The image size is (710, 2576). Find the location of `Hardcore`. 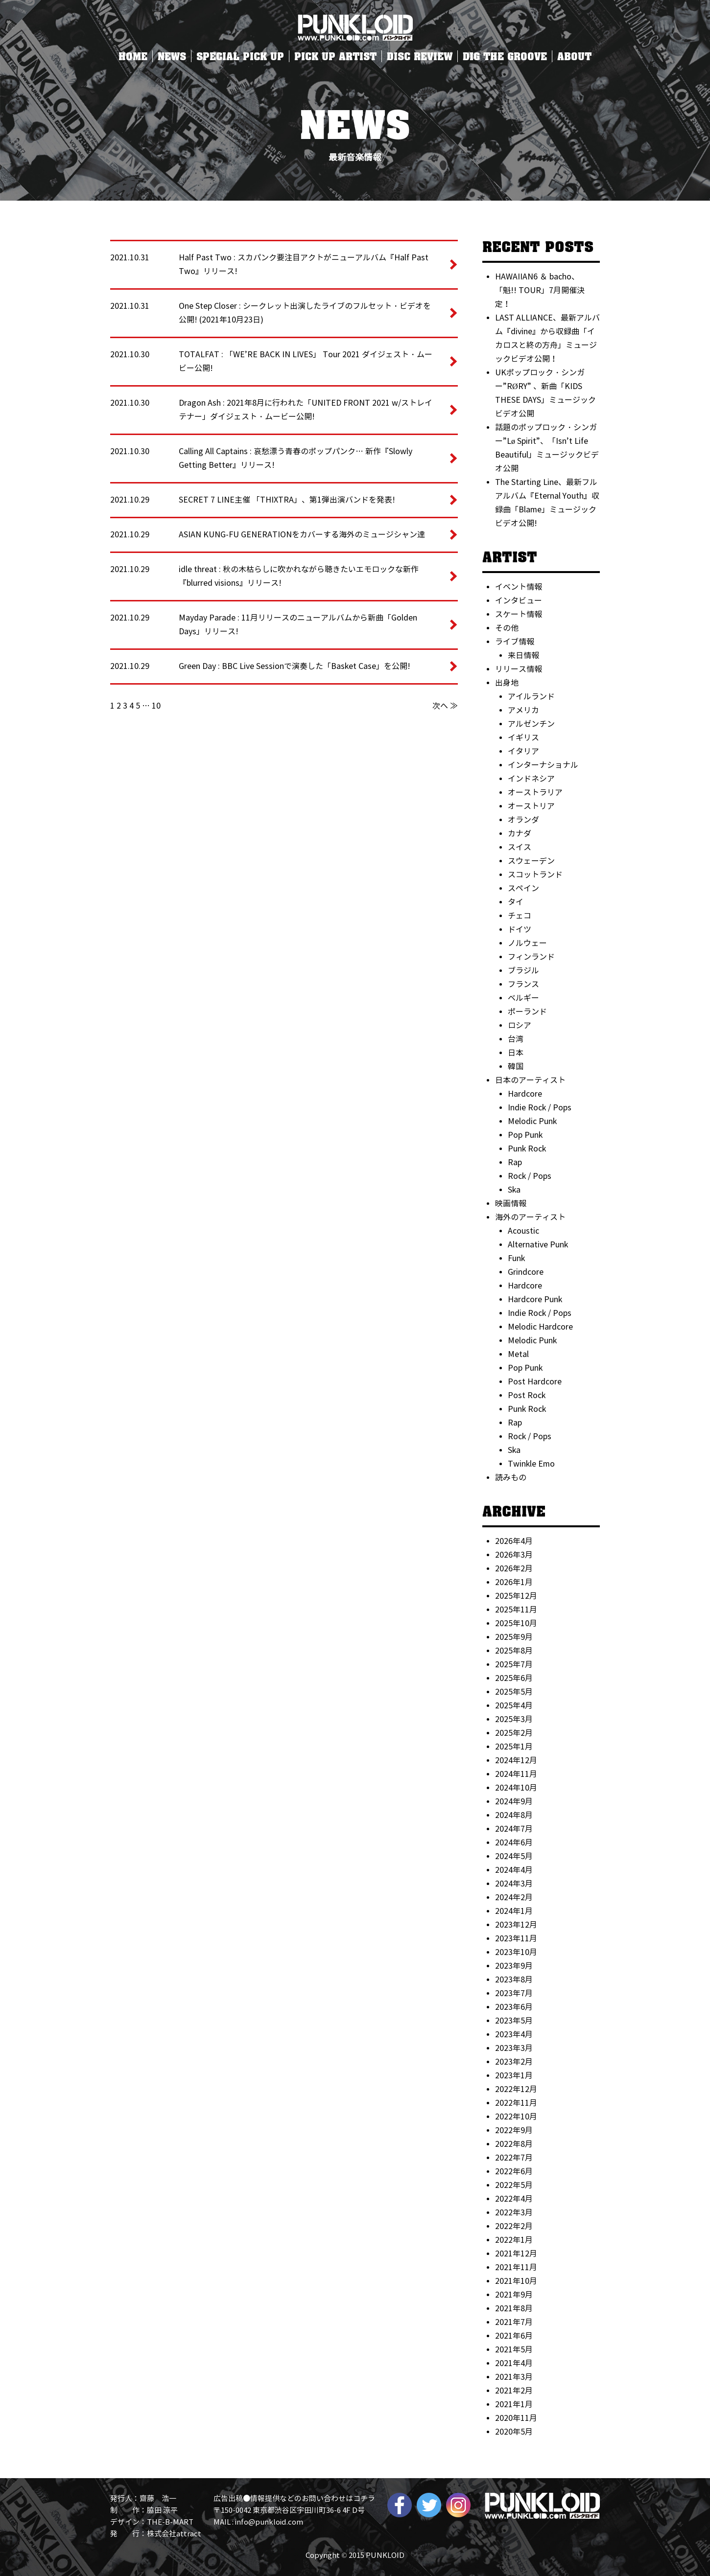

Hardcore is located at coordinates (525, 1094).